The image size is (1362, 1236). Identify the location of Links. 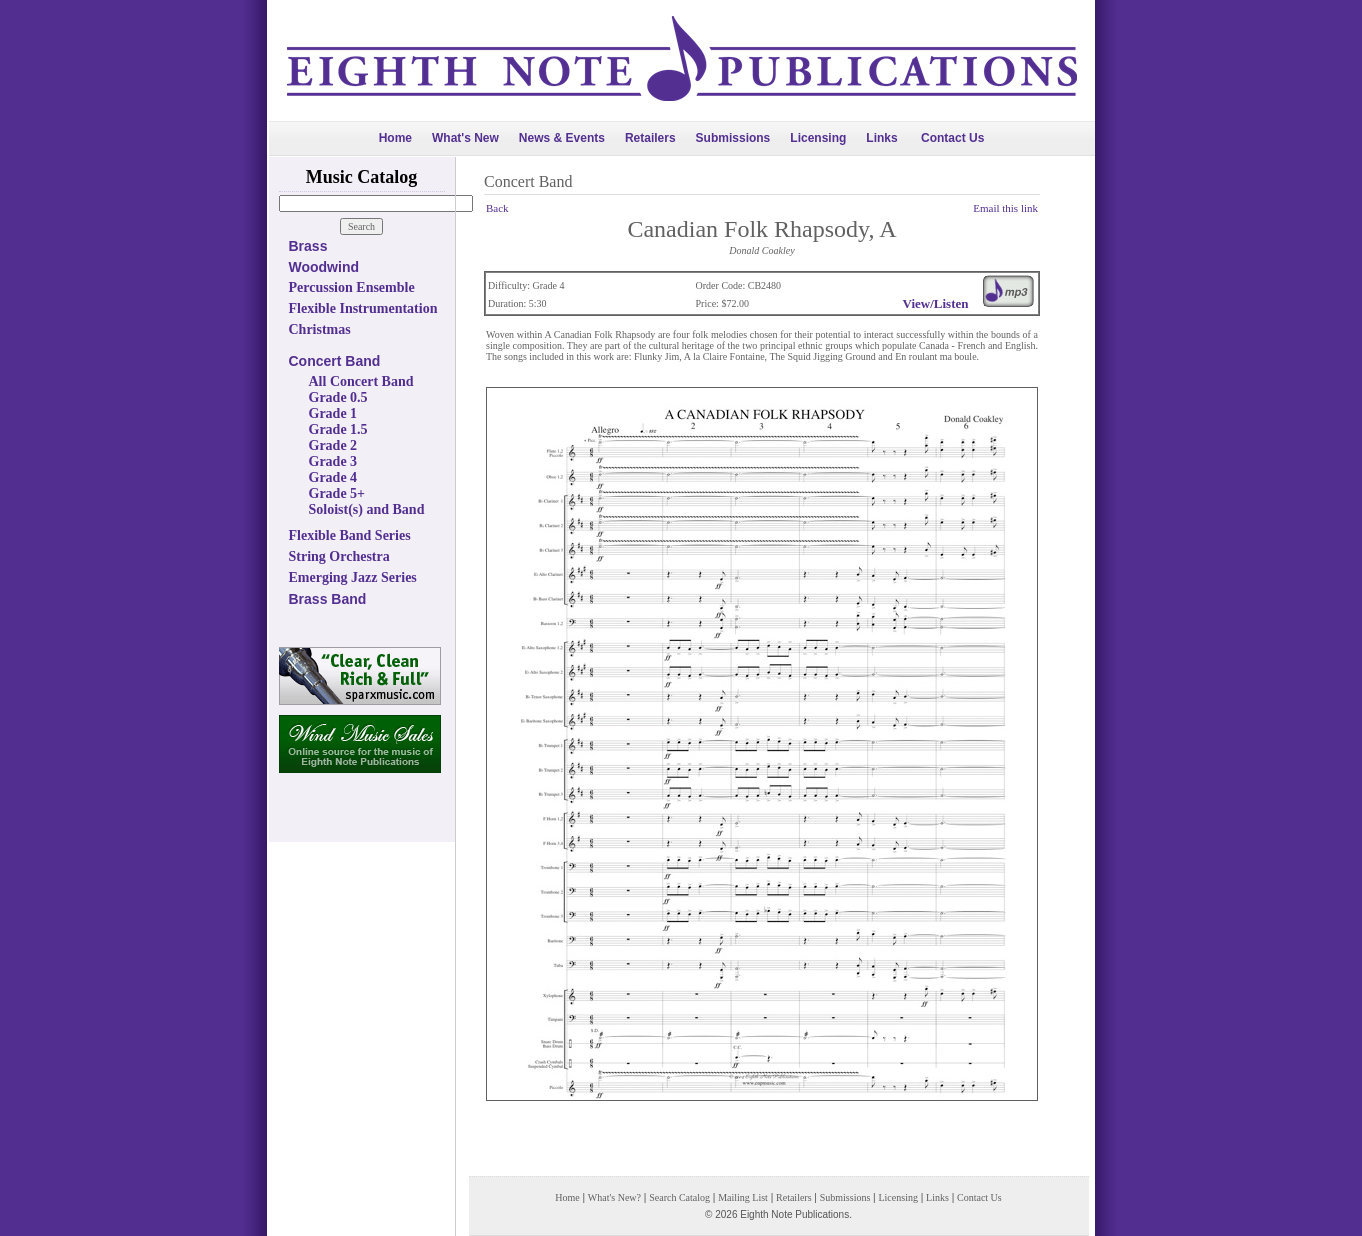
(881, 138).